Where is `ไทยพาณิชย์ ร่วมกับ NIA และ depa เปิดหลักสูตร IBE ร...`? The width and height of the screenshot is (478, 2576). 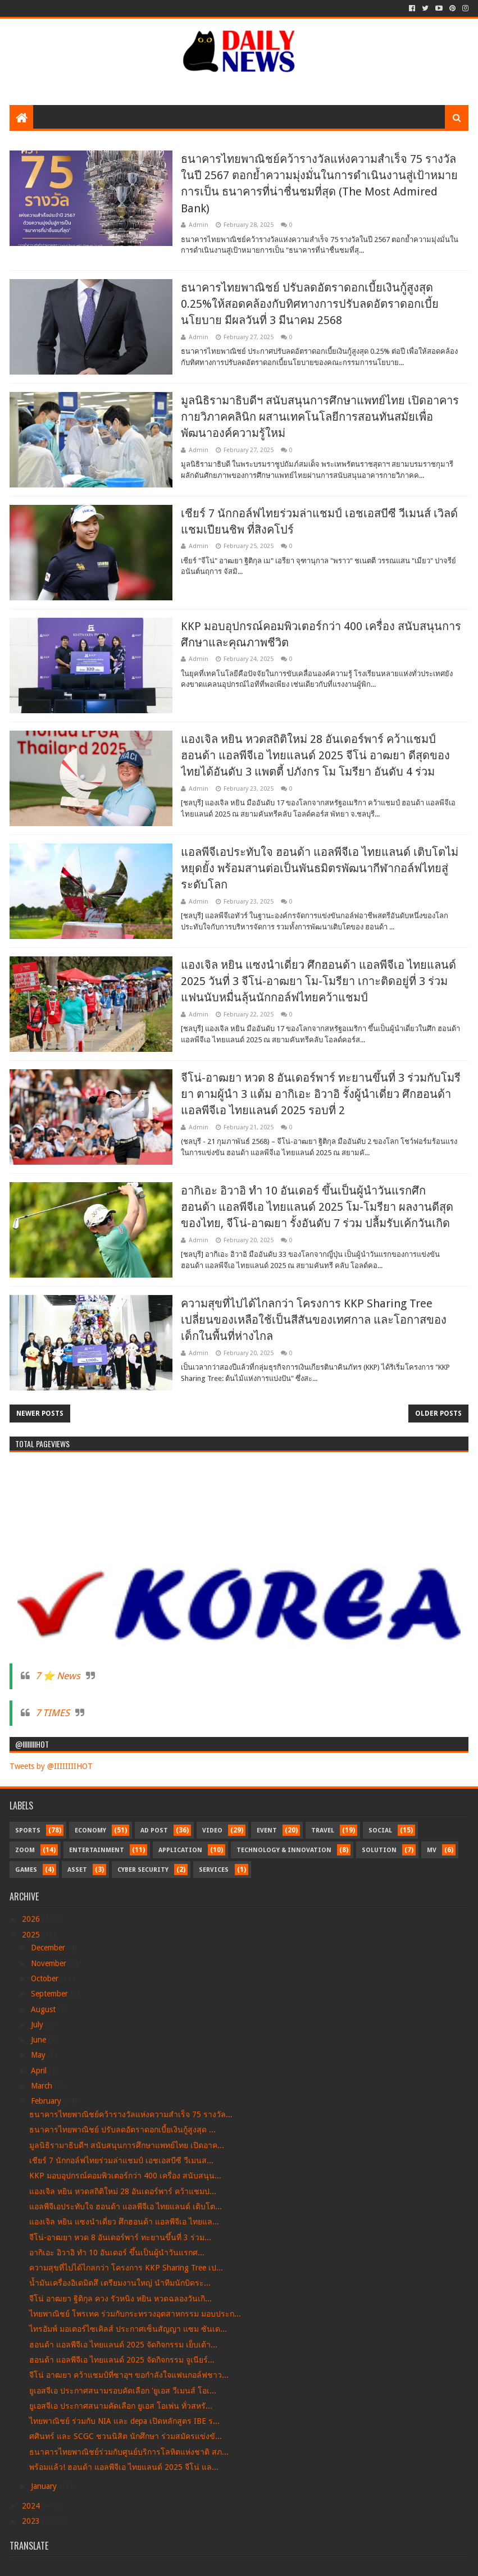 ไทยพาณิชย์ ร่วมกับ NIA และ depa เปิดหลักสูตร IBE ร... is located at coordinates (124, 2421).